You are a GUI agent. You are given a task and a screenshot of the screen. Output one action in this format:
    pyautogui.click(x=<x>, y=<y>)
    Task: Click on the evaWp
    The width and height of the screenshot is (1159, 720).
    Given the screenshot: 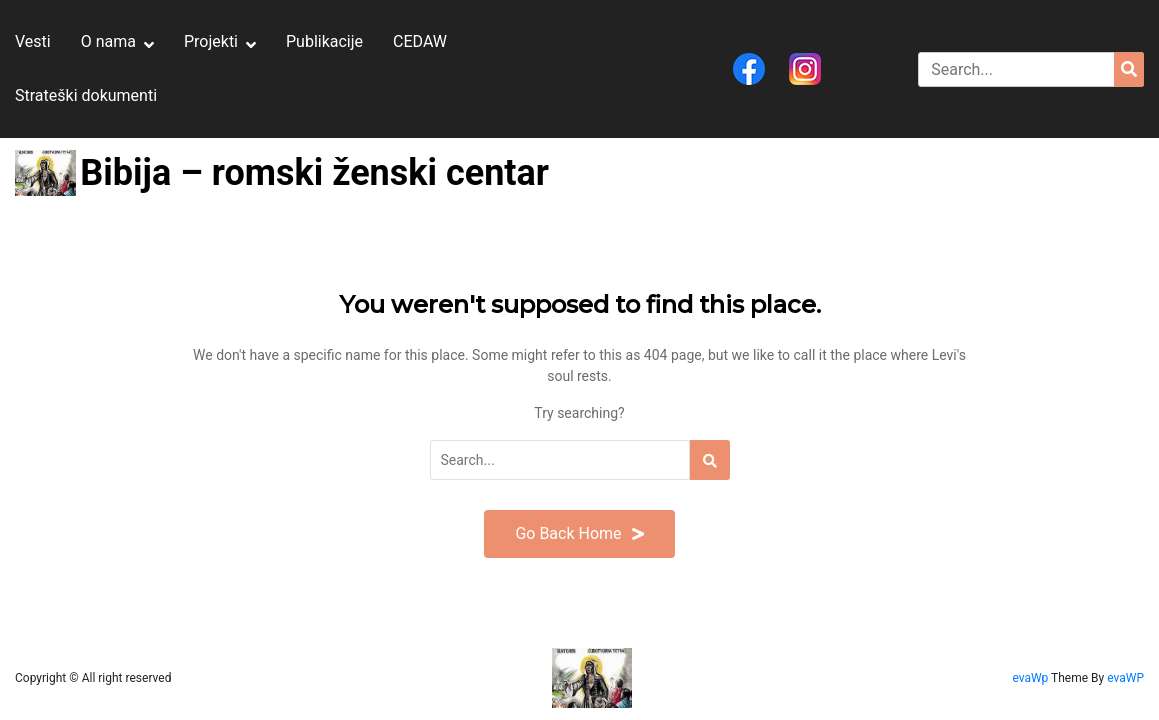 What is the action you would take?
    pyautogui.click(x=1031, y=678)
    